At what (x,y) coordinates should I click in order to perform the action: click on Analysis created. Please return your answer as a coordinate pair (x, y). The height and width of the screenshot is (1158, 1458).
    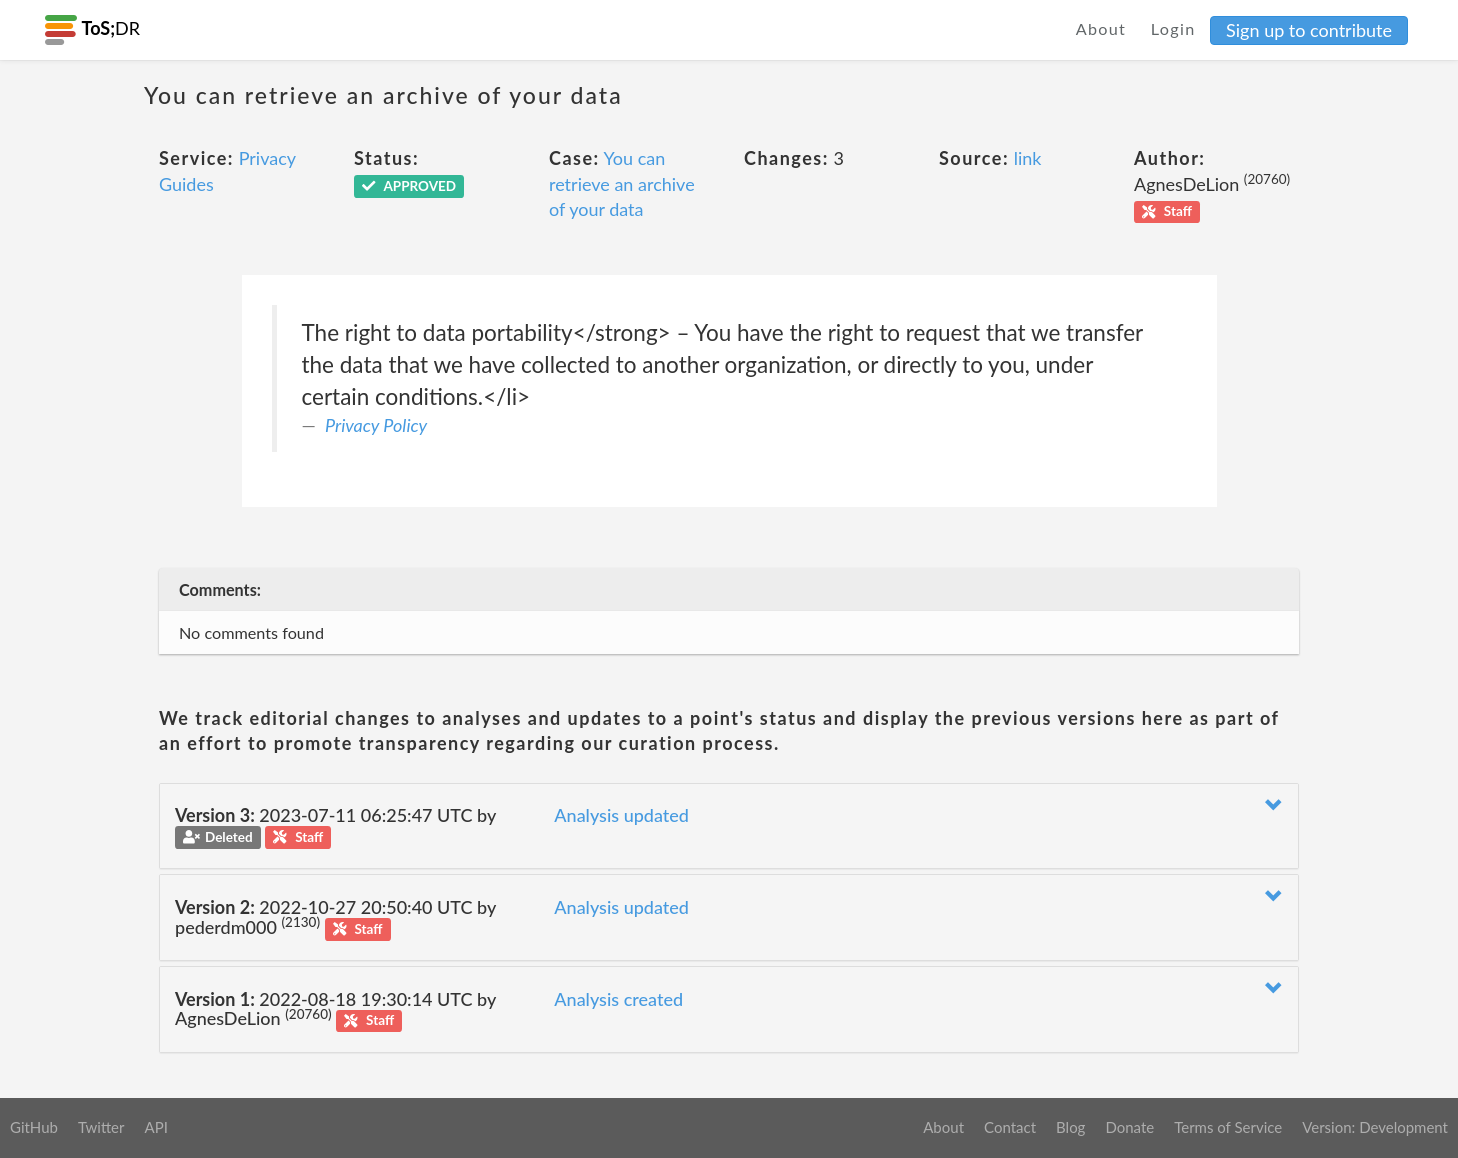
    Looking at the image, I should click on (618, 999).